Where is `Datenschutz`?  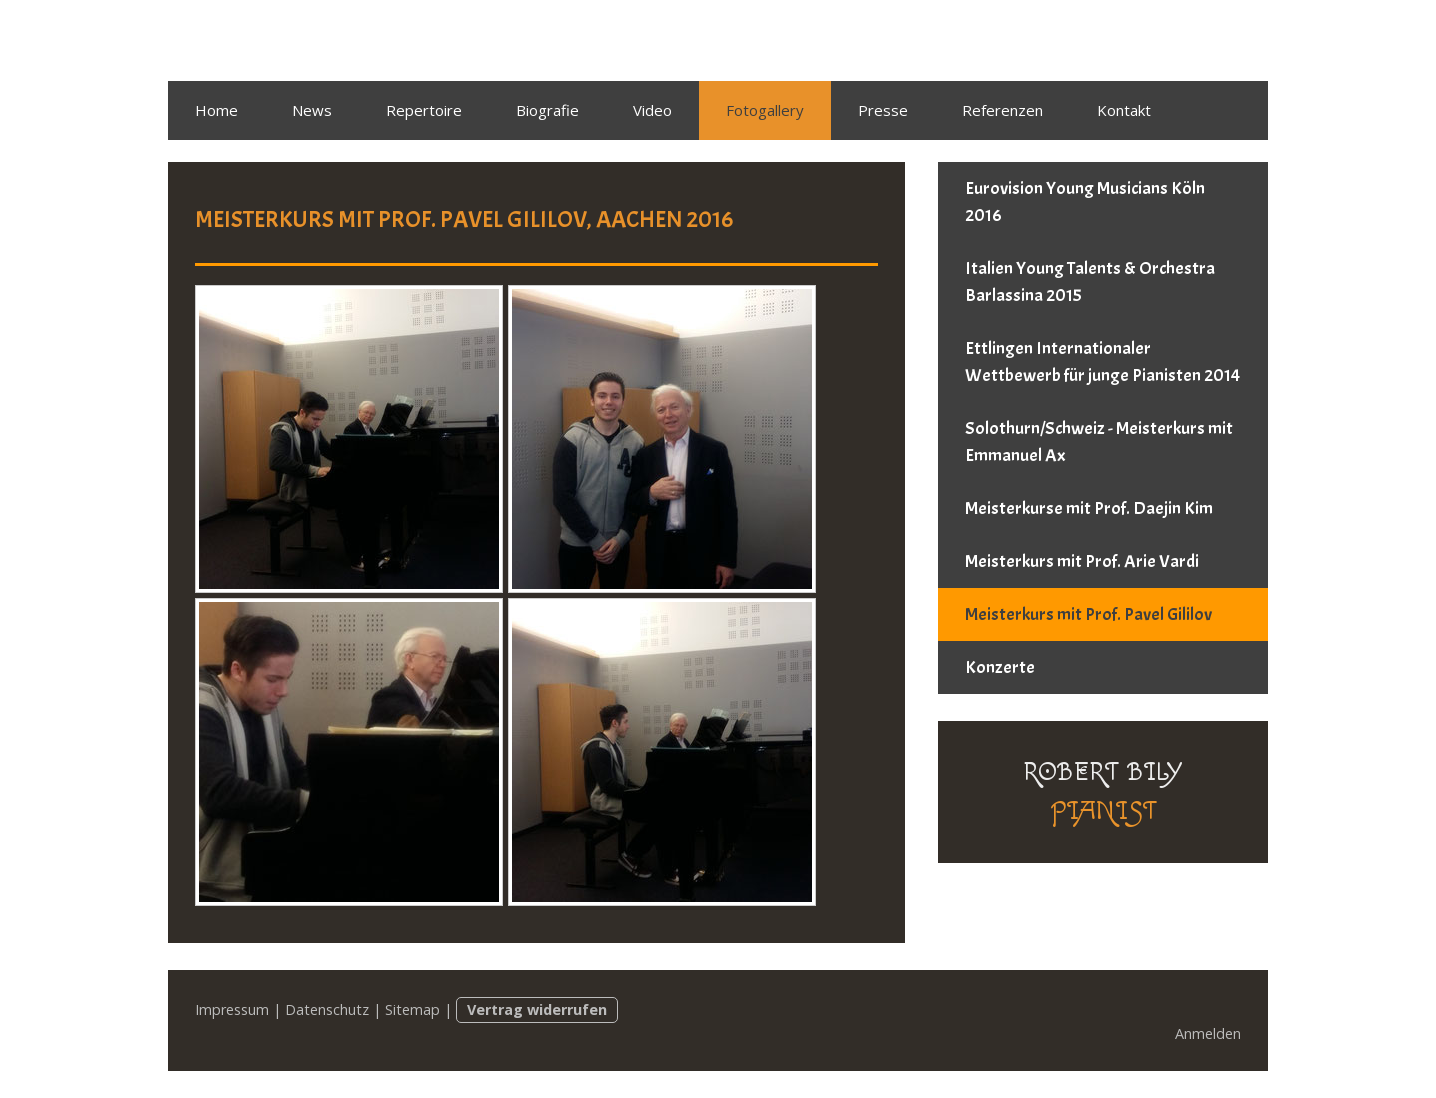 Datenschutz is located at coordinates (327, 1009).